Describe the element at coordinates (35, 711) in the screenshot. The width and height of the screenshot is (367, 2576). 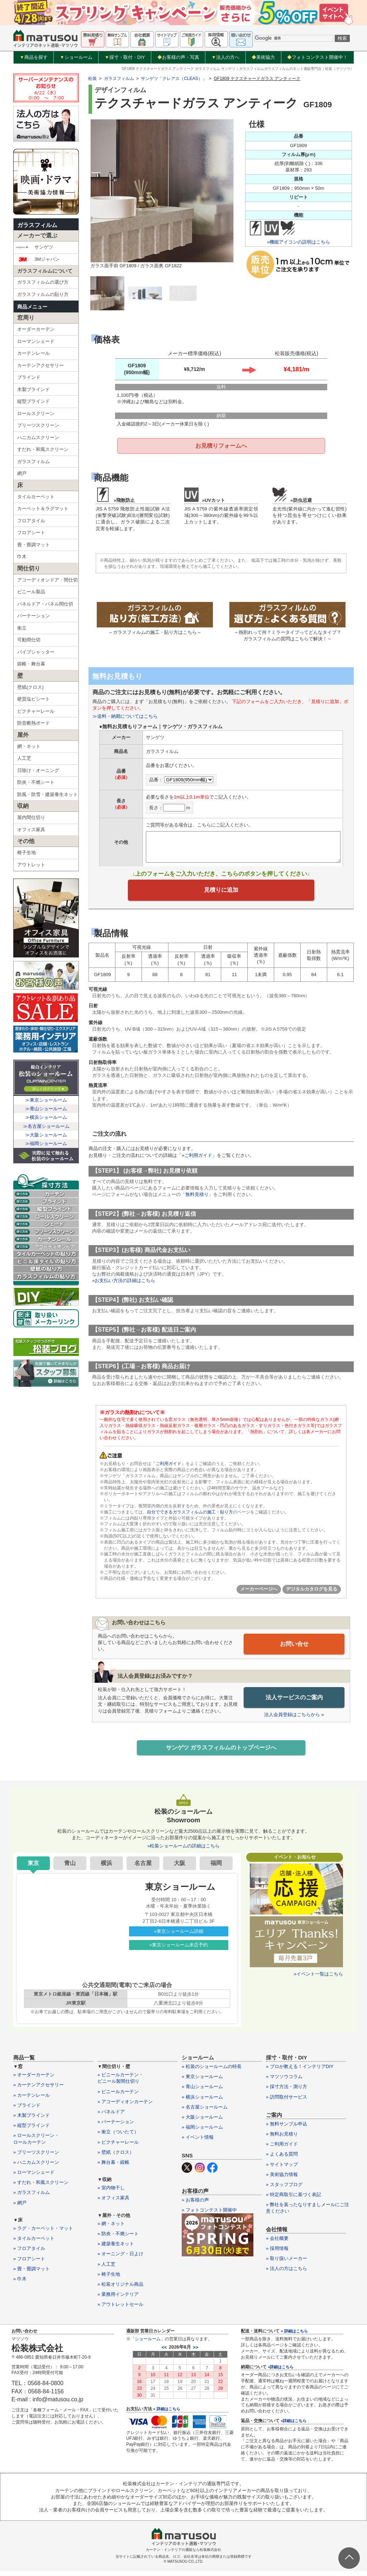
I see `ピクチャーレール` at that location.